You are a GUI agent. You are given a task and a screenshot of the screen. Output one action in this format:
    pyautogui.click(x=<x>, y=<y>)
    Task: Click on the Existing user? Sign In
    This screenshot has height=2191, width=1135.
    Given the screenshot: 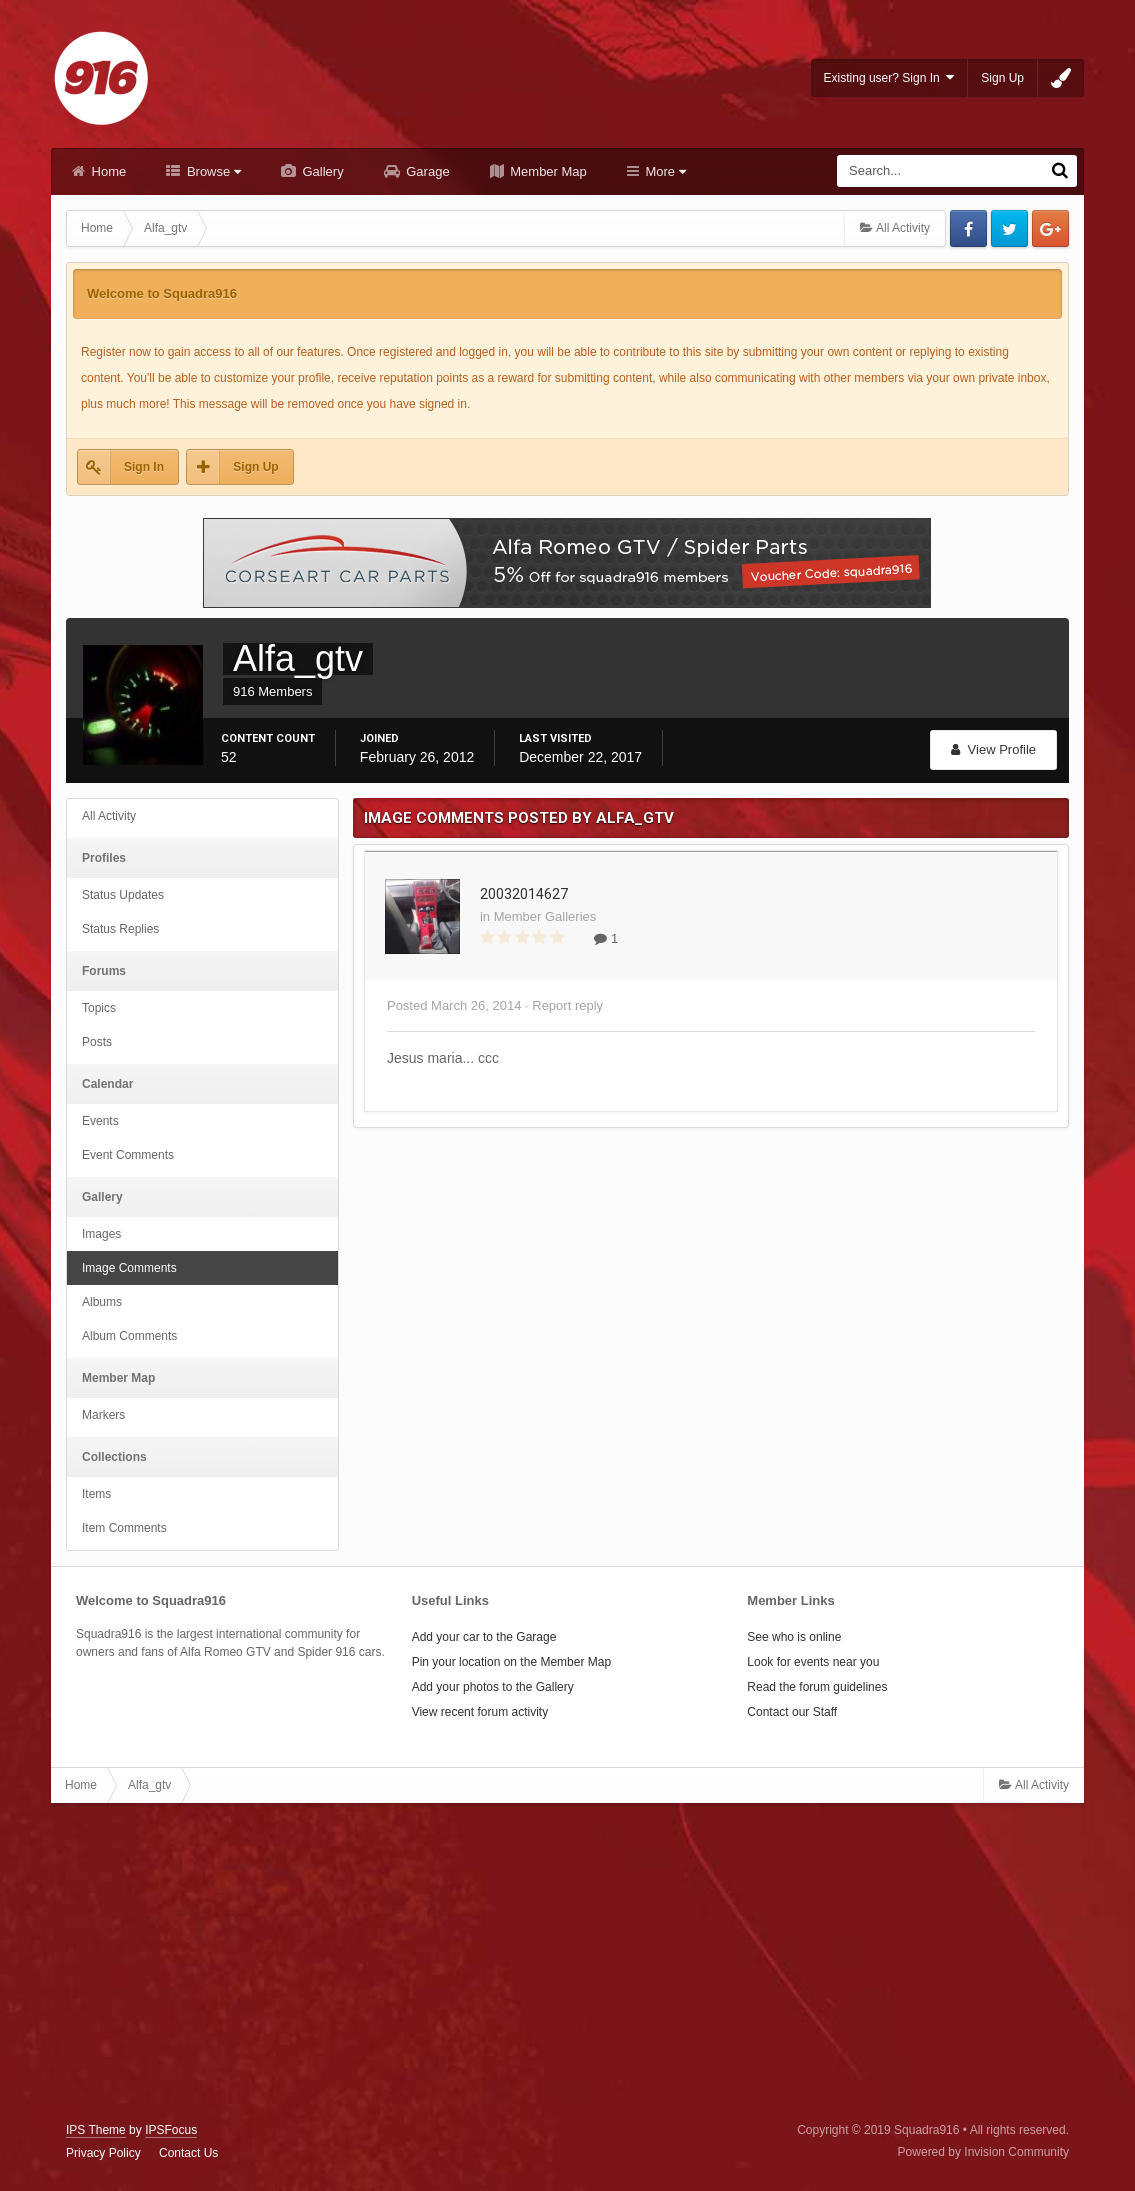 What is the action you would take?
    pyautogui.click(x=889, y=77)
    